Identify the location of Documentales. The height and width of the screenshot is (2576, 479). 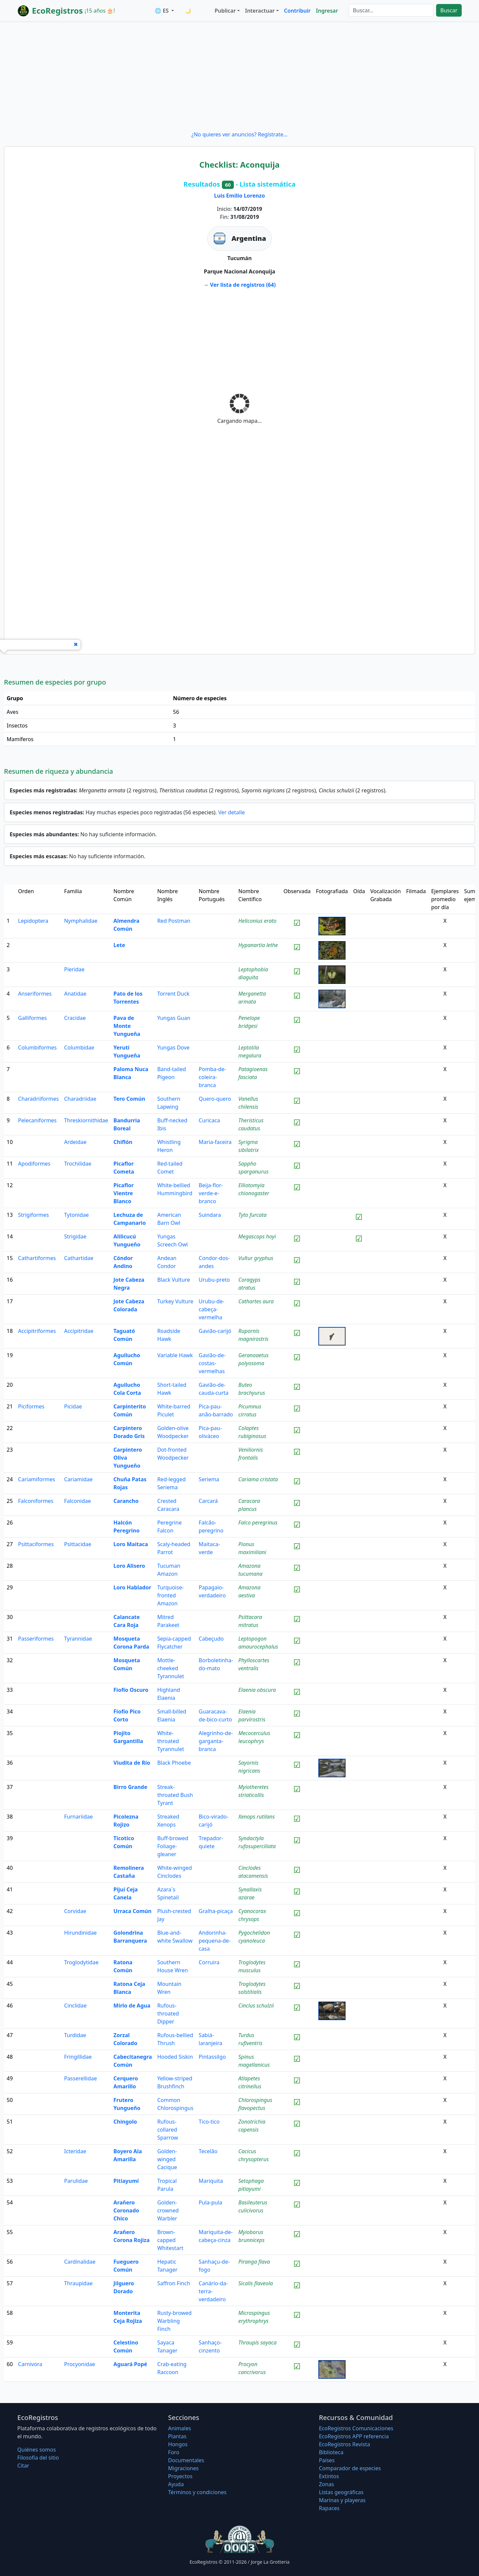
(186, 2460).